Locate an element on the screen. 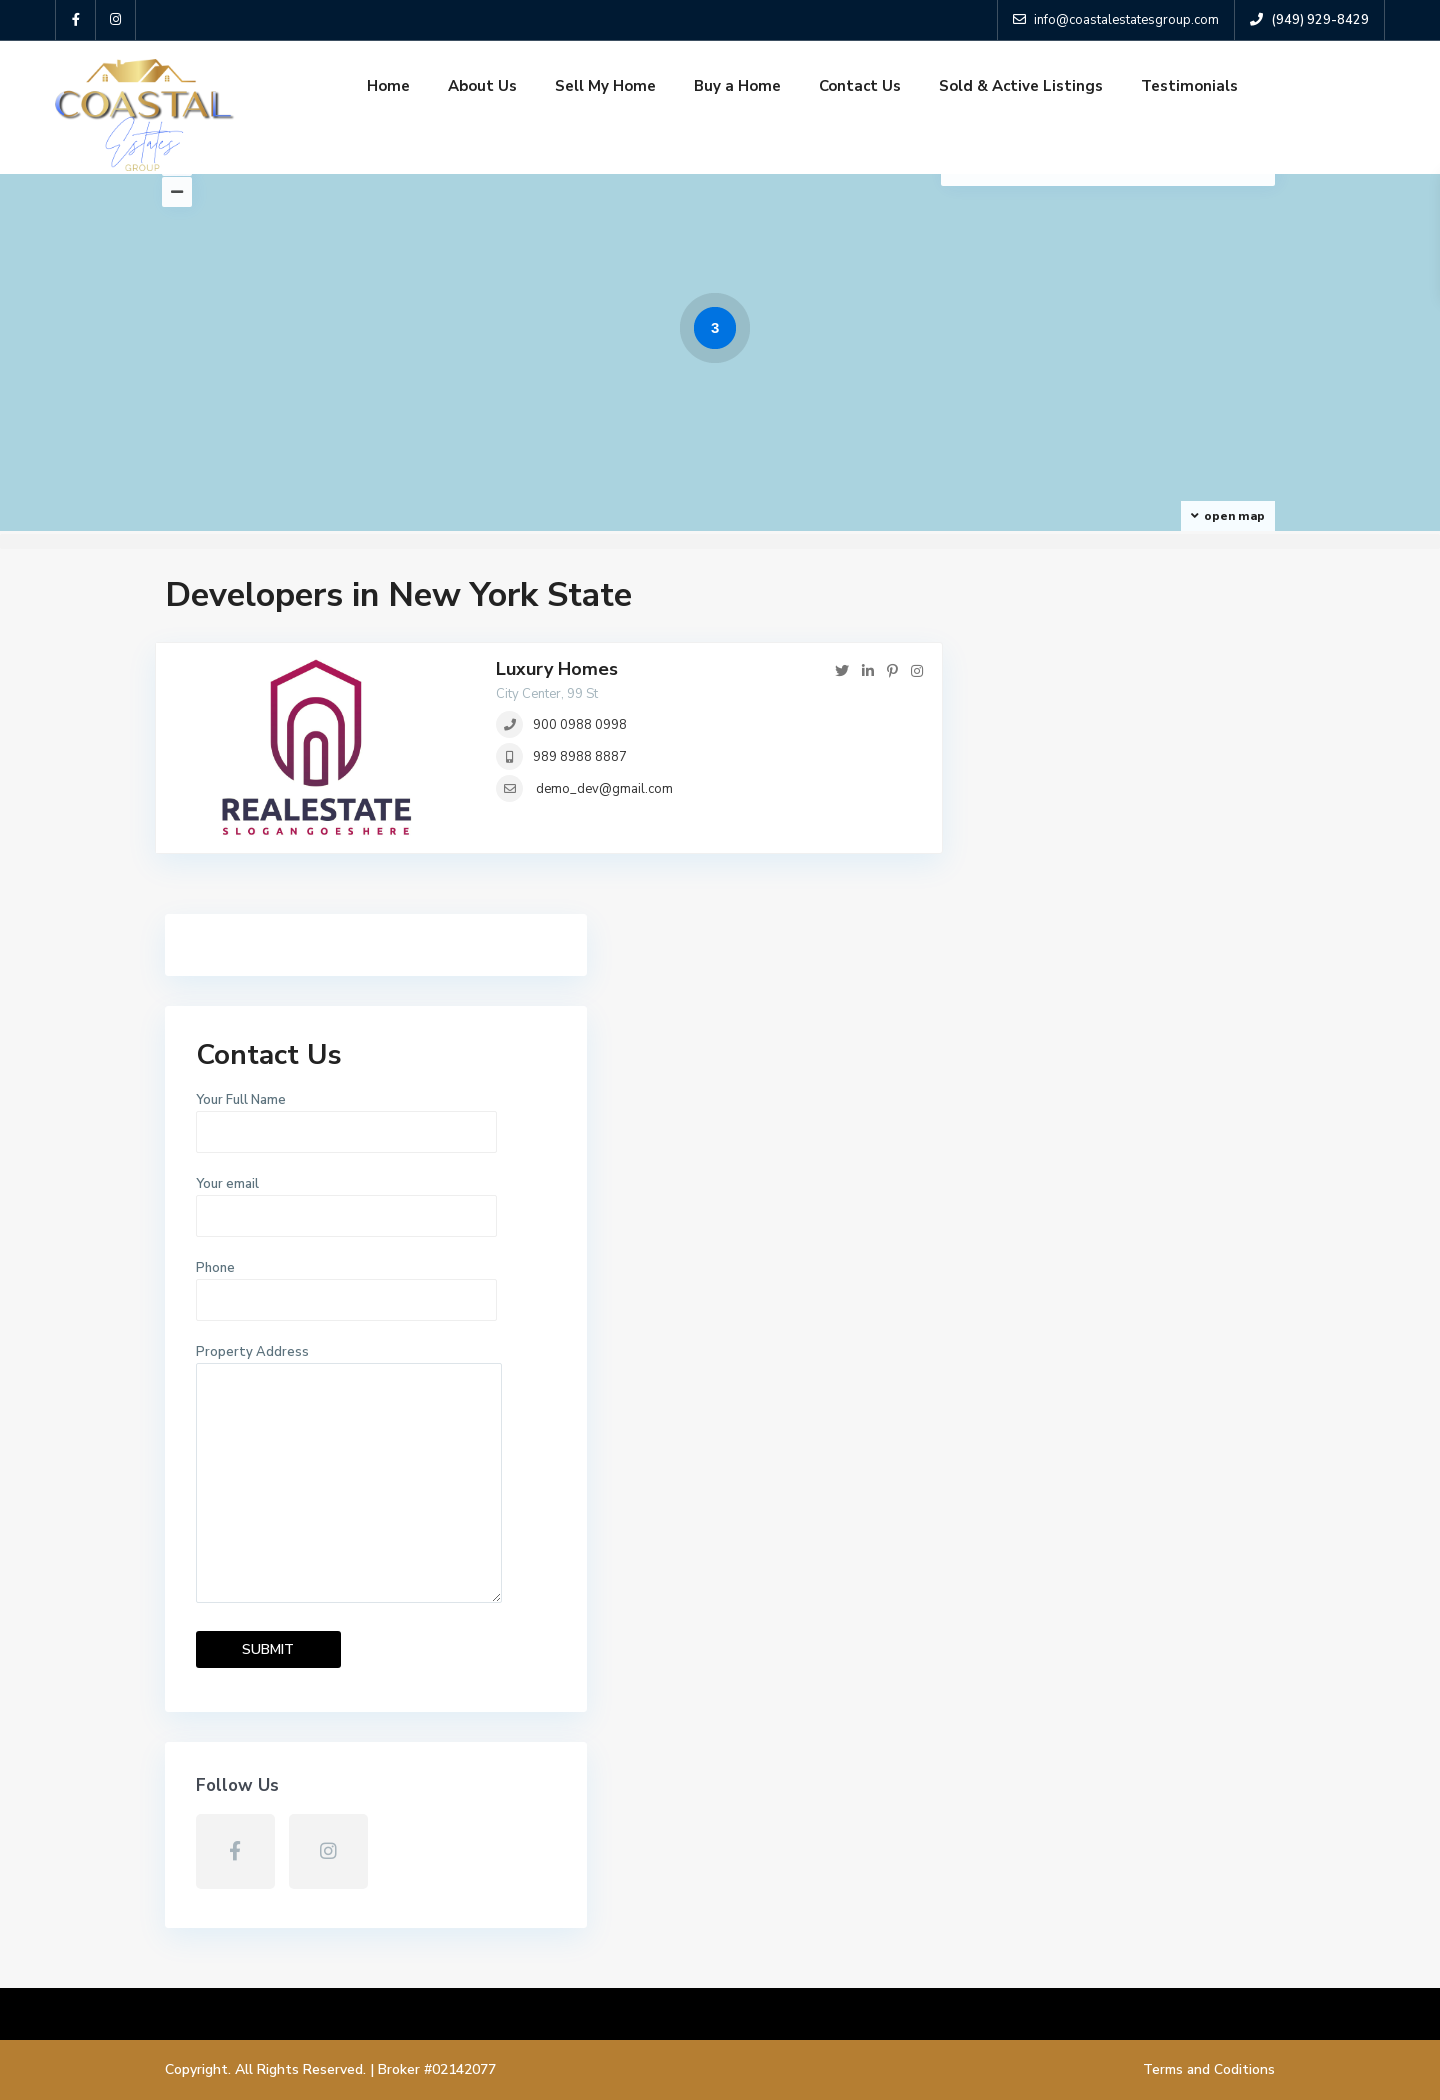  Sell My Home is located at coordinates (605, 86).